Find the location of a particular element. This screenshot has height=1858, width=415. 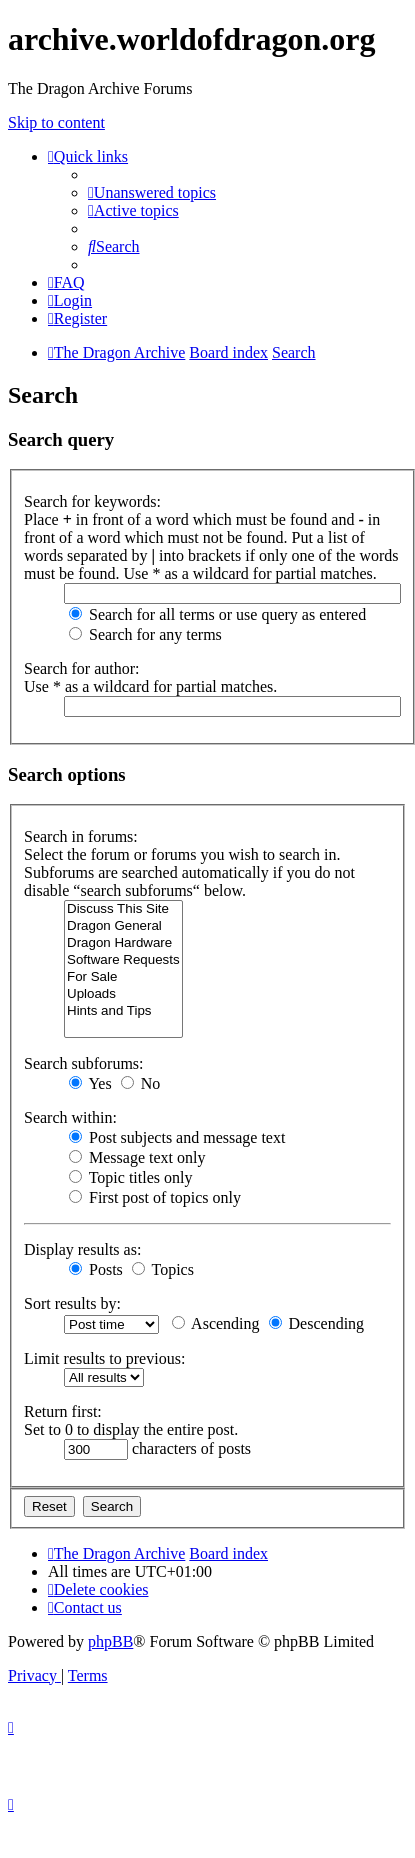

[menuitem] is located at coordinates (152, 192).